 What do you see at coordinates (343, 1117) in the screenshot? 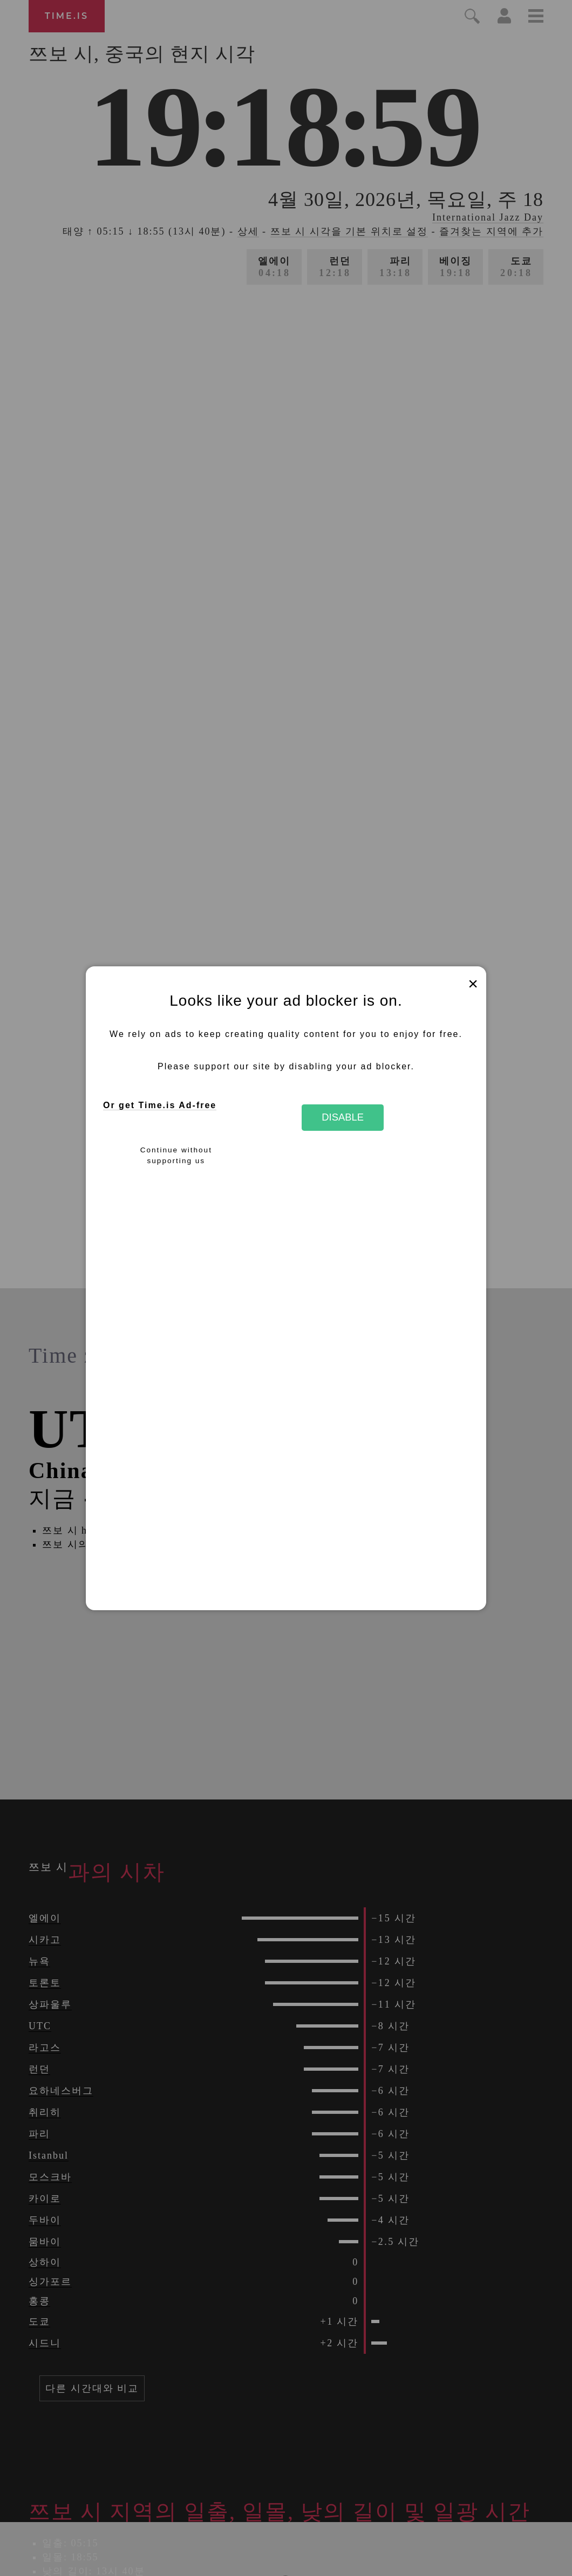
I see `Disable` at bounding box center [343, 1117].